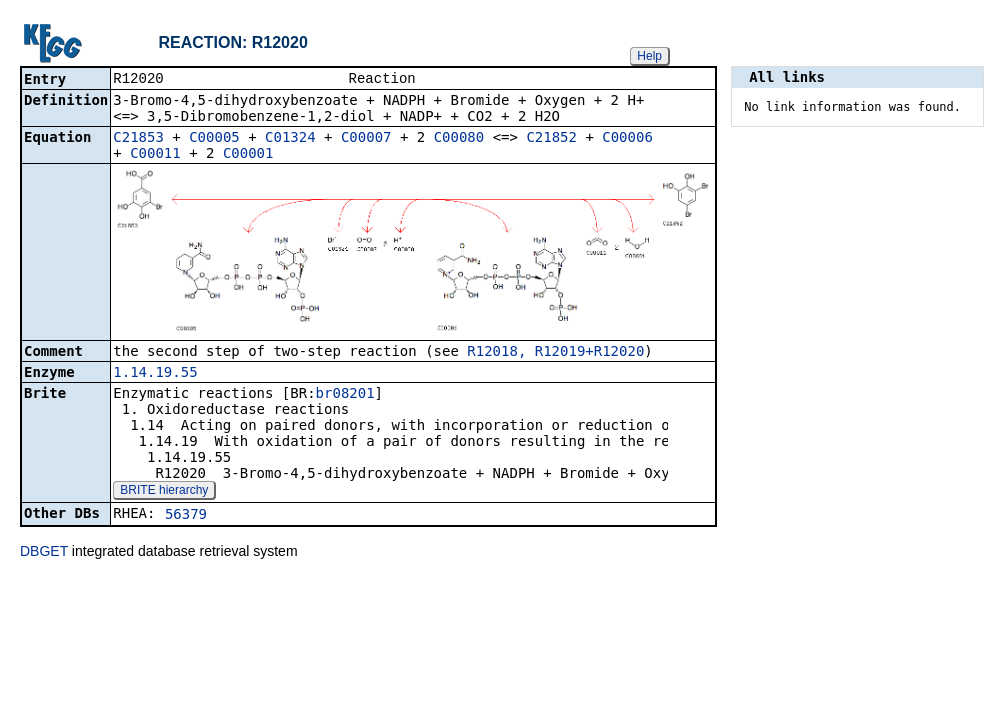  What do you see at coordinates (366, 139) in the screenshot?
I see `C00007` at bounding box center [366, 139].